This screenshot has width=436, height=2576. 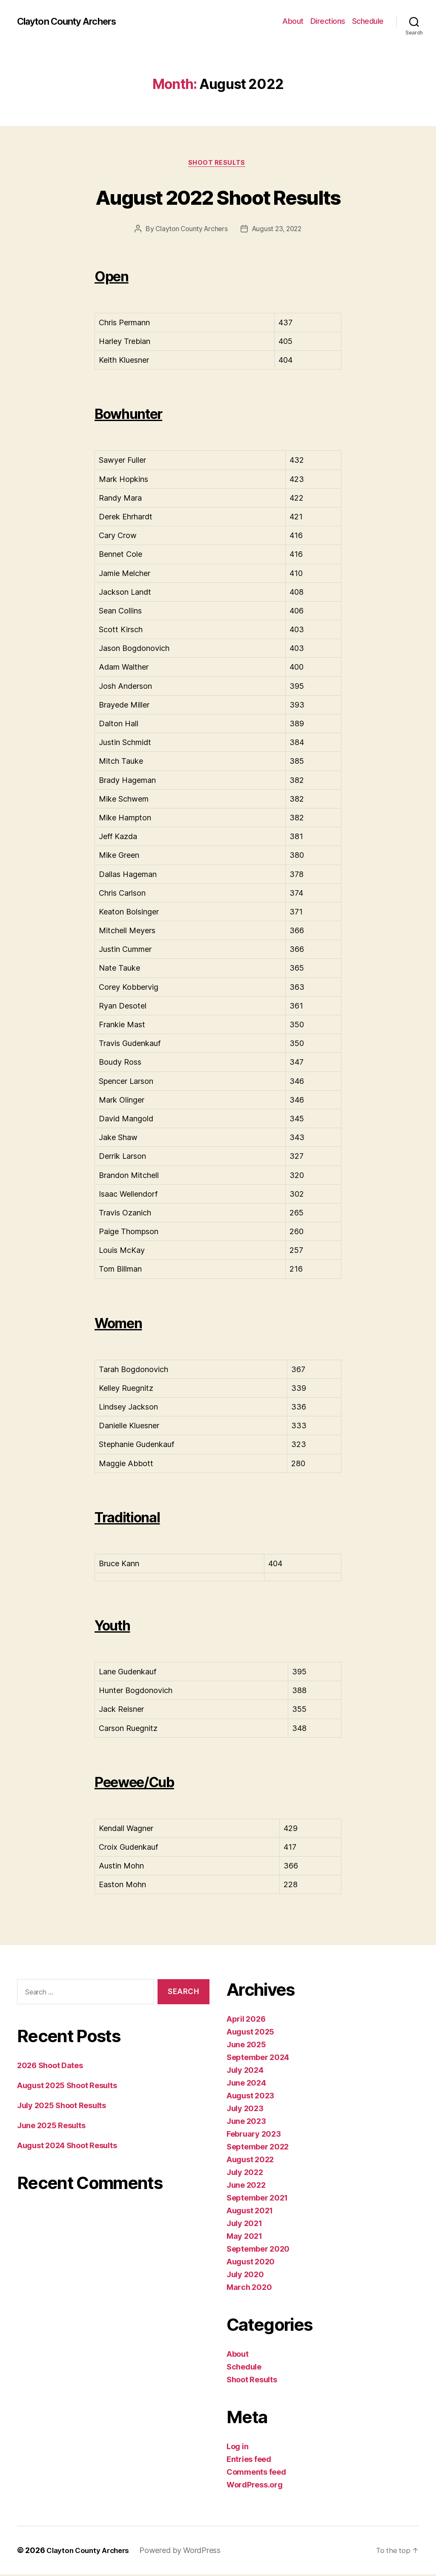 I want to click on About, so click(x=293, y=21).